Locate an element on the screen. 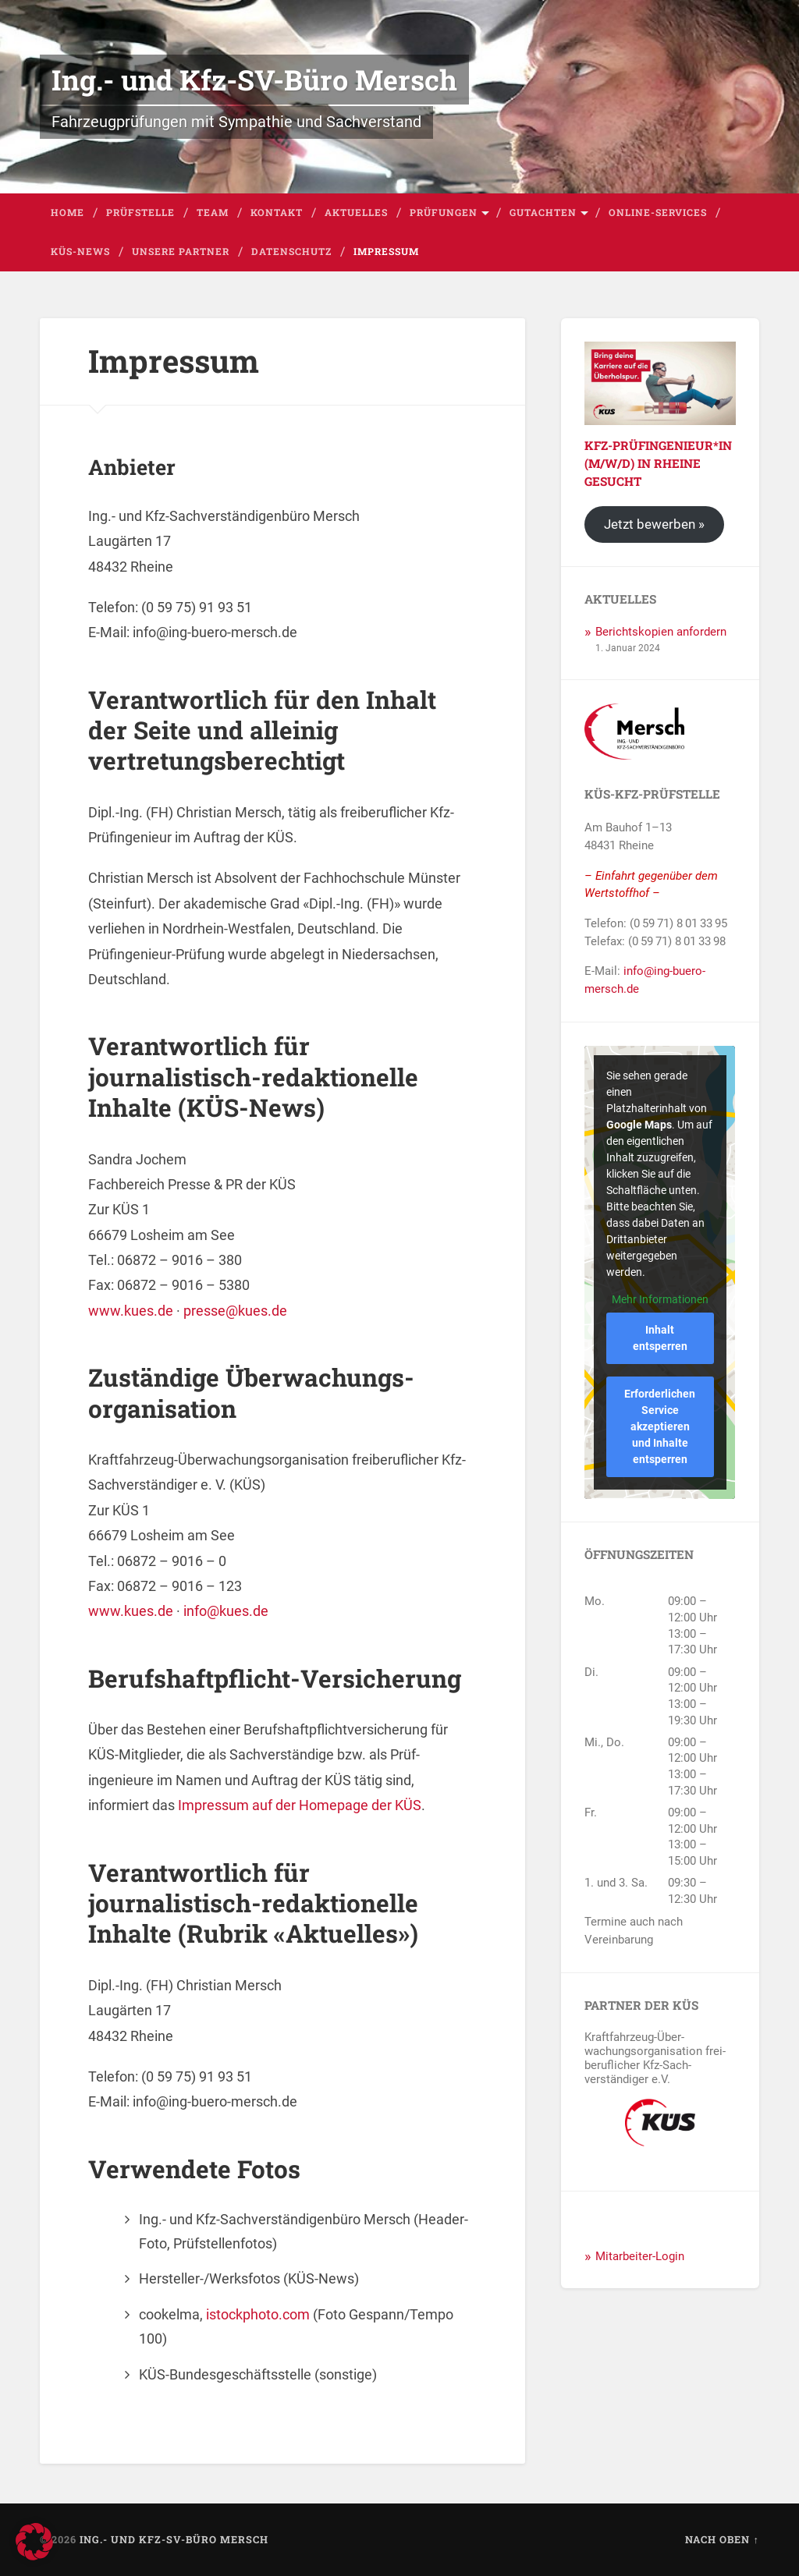 The image size is (799, 2576). Nach oben ↑ is located at coordinates (721, 2539).